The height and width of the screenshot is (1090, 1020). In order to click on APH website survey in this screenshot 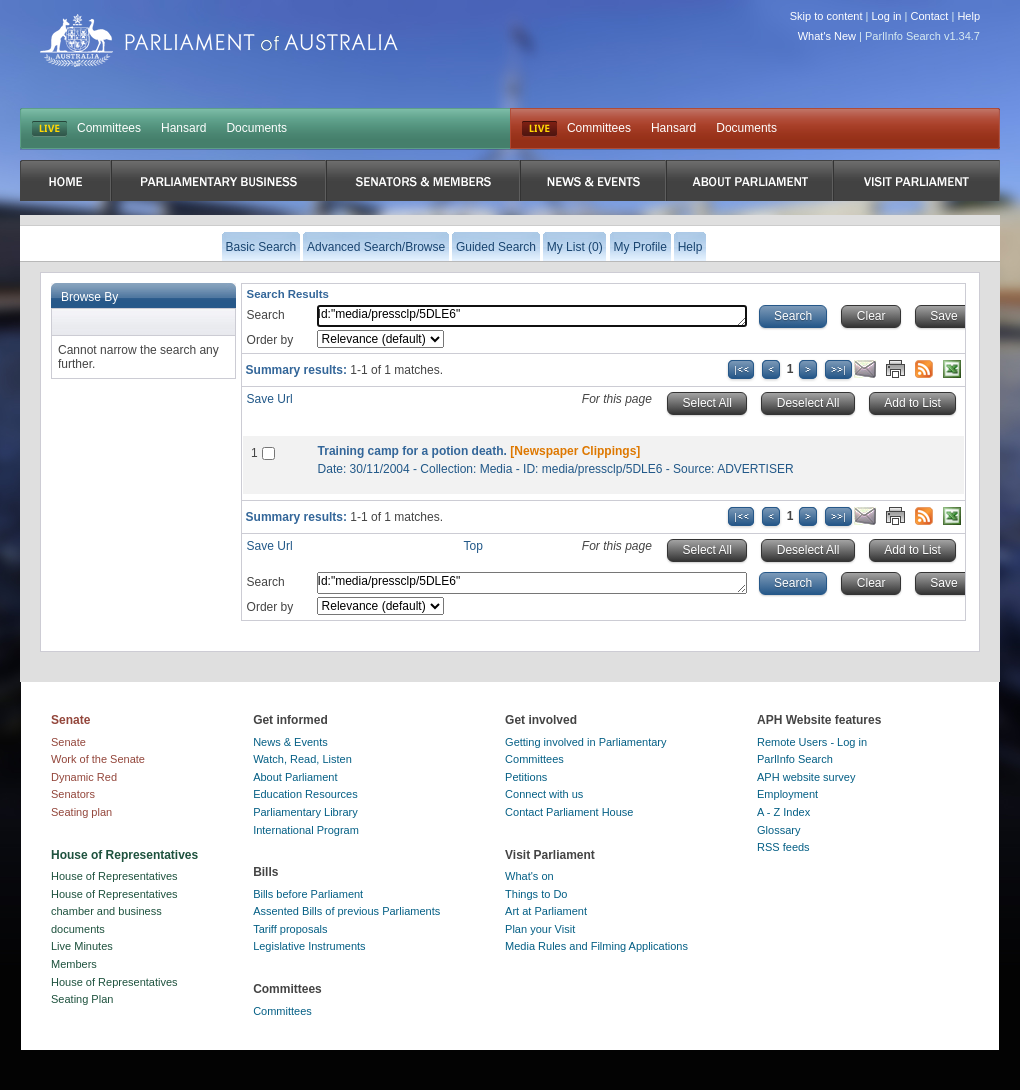, I will do `click(806, 777)`.